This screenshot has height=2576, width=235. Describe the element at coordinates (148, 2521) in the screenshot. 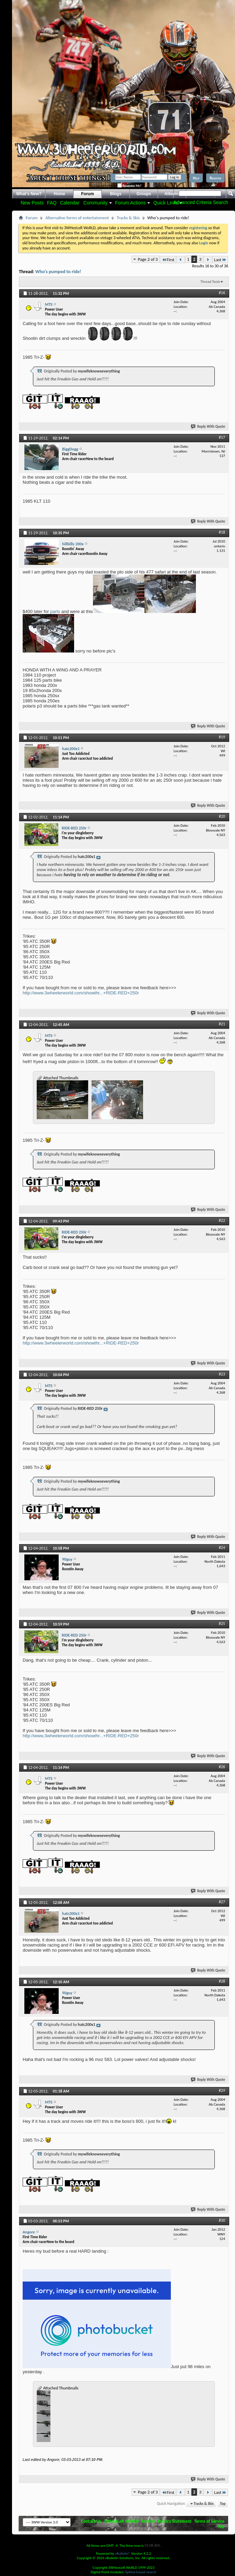

I see `Archive` at that location.